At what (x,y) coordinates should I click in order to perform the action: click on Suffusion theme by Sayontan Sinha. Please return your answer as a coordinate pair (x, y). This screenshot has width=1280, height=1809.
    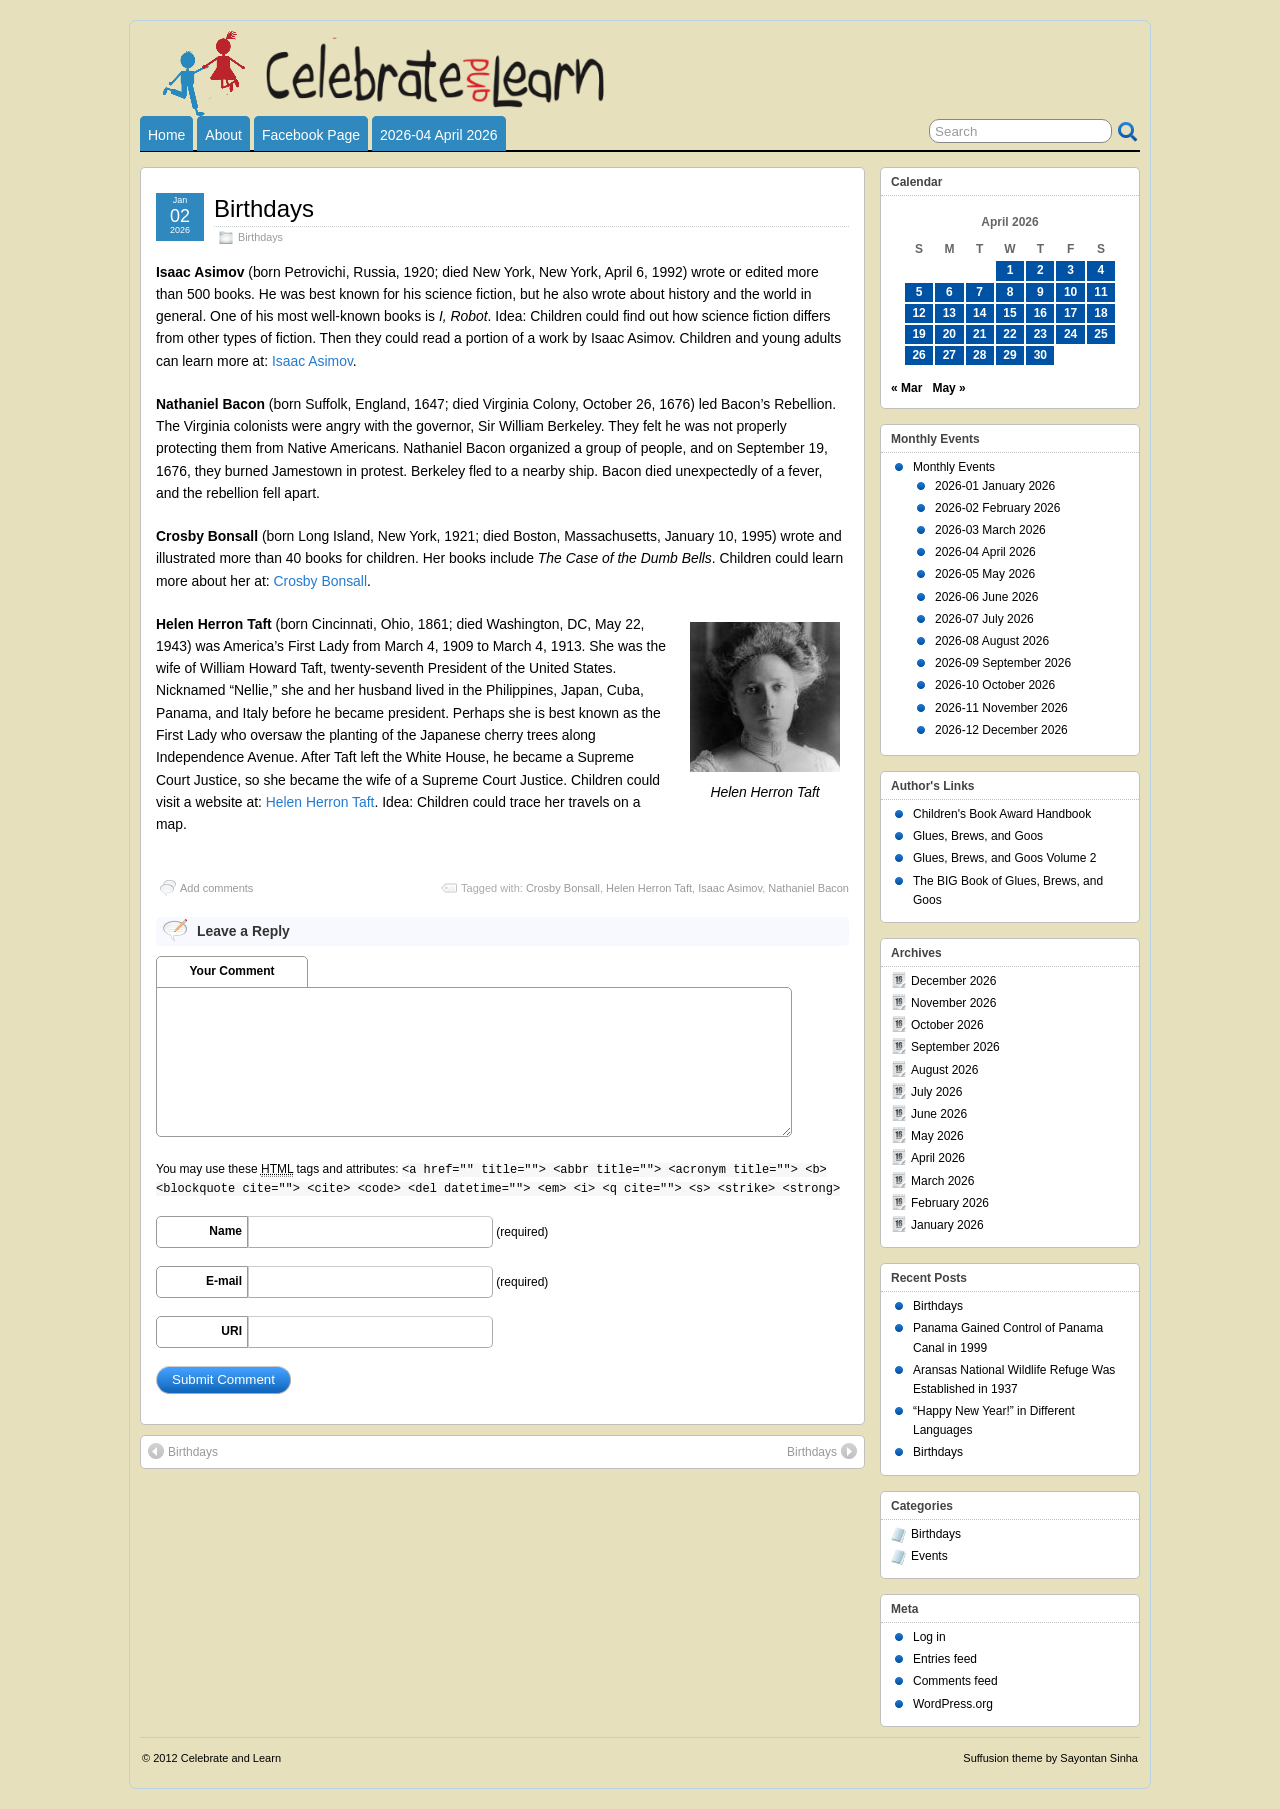
    Looking at the image, I should click on (1050, 1758).